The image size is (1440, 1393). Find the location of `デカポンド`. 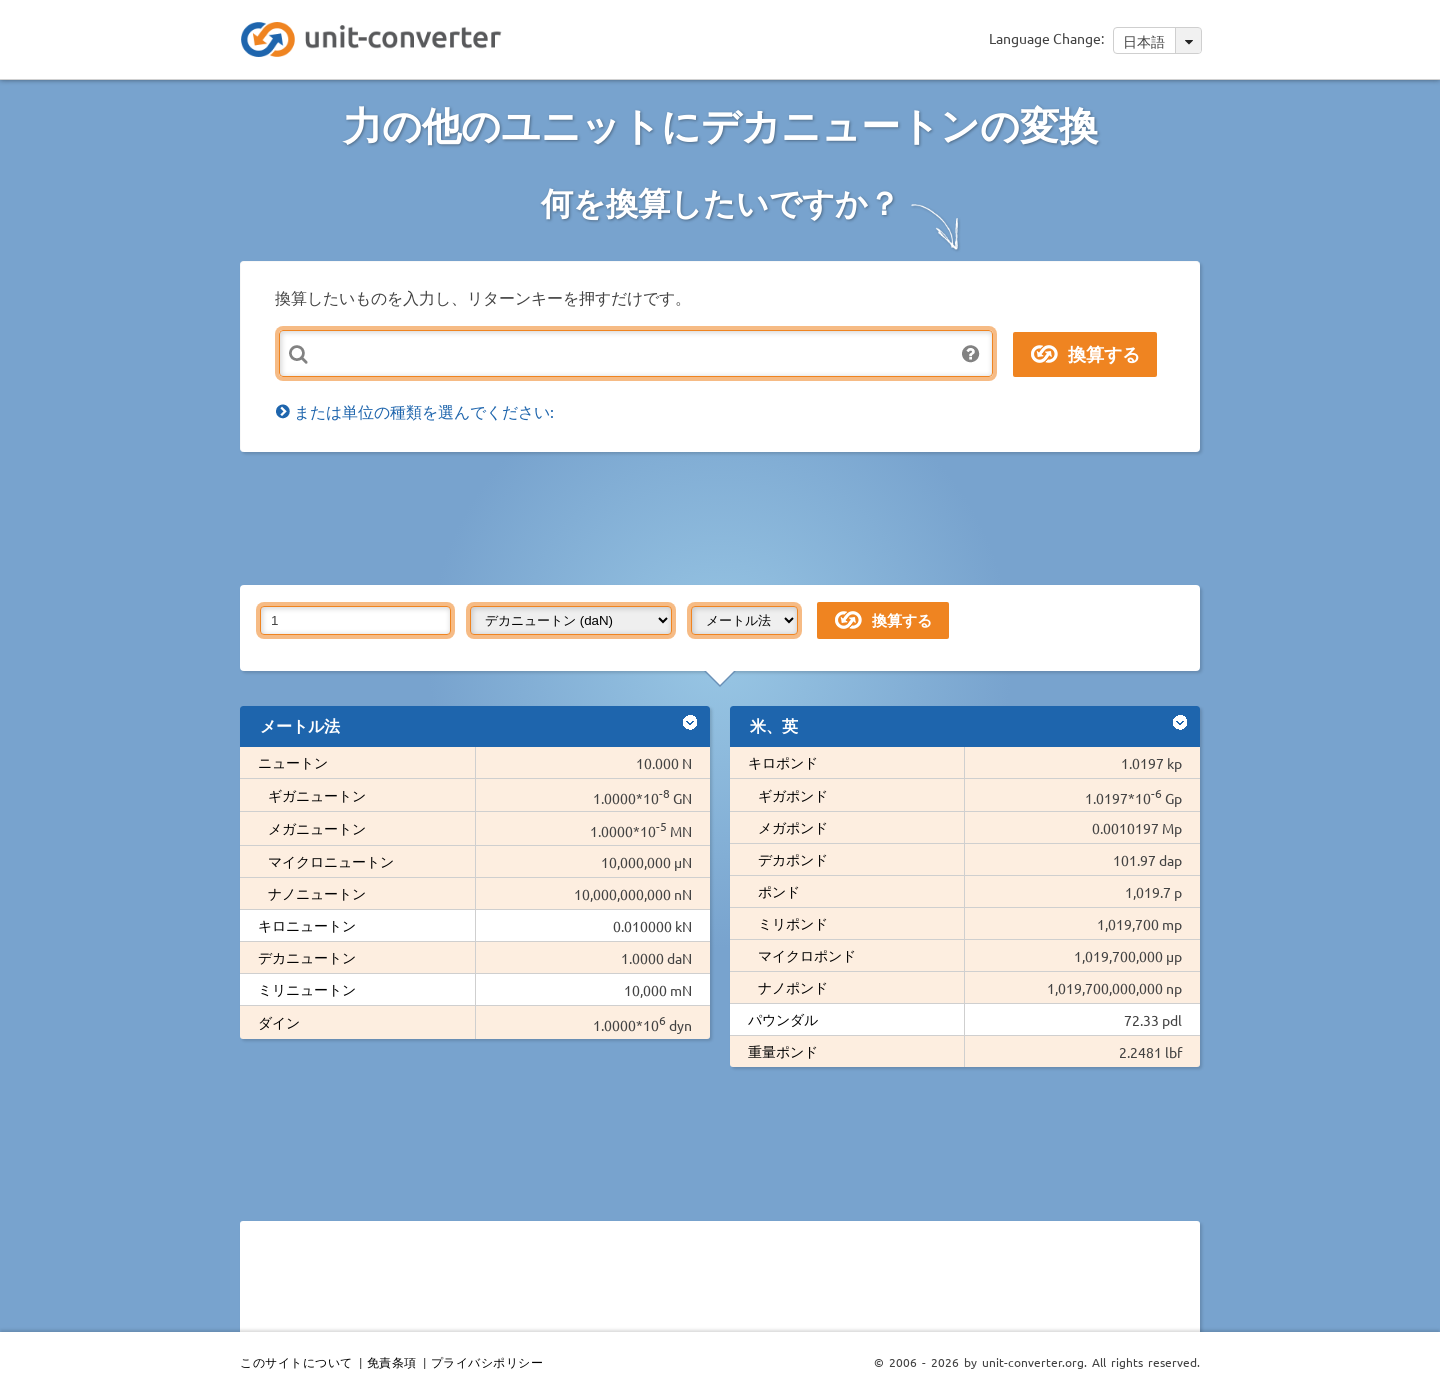

デカポンド is located at coordinates (793, 859).